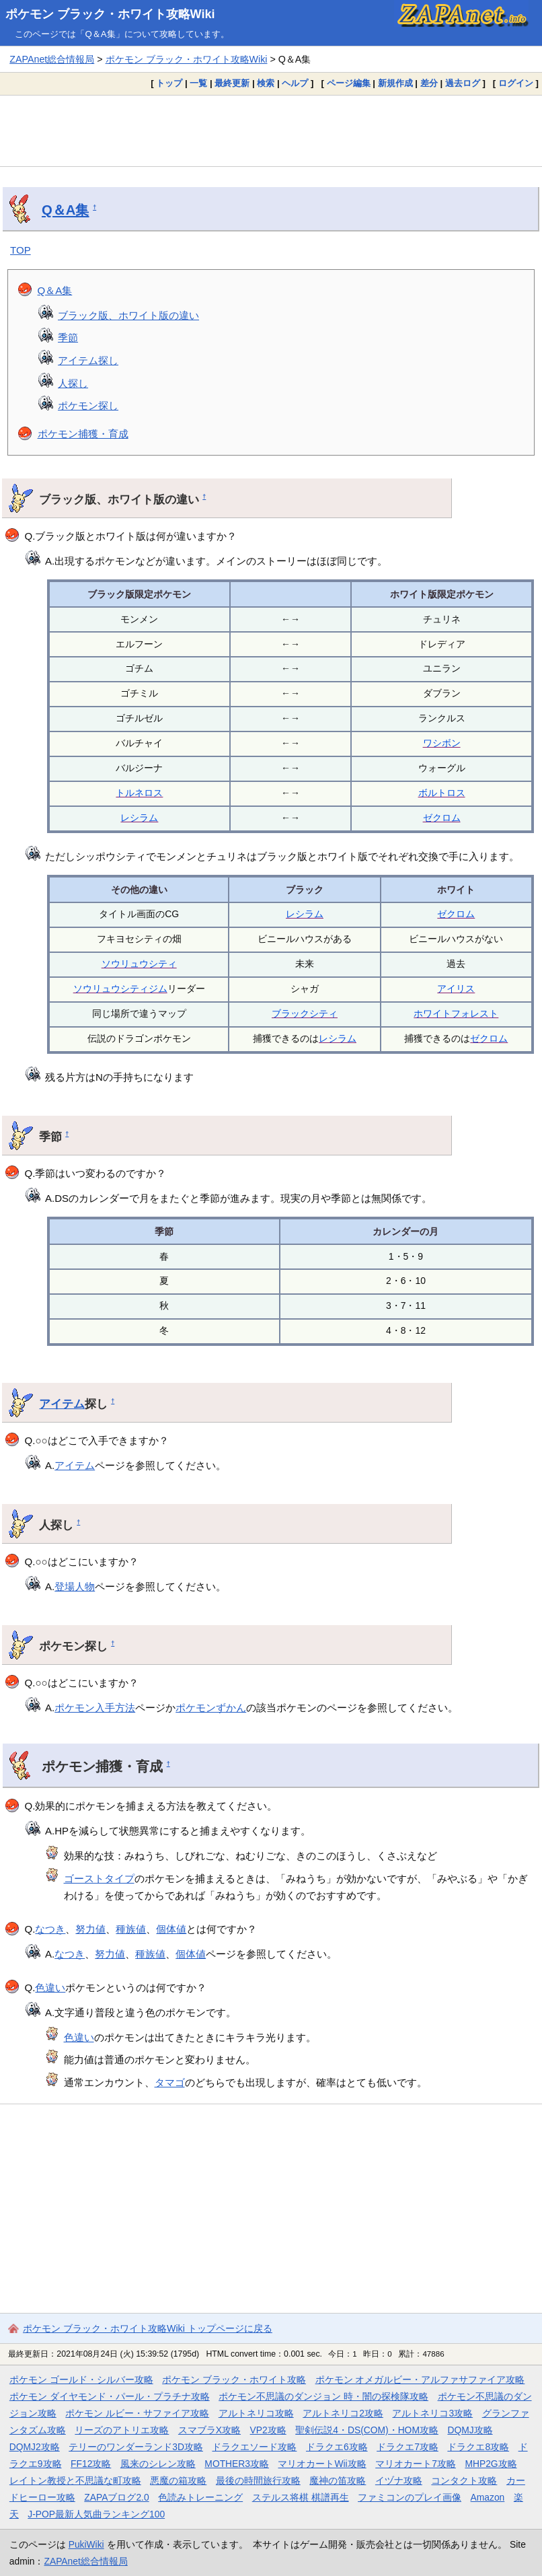  What do you see at coordinates (256, 2413) in the screenshot?
I see `アルトネリコ攻略` at bounding box center [256, 2413].